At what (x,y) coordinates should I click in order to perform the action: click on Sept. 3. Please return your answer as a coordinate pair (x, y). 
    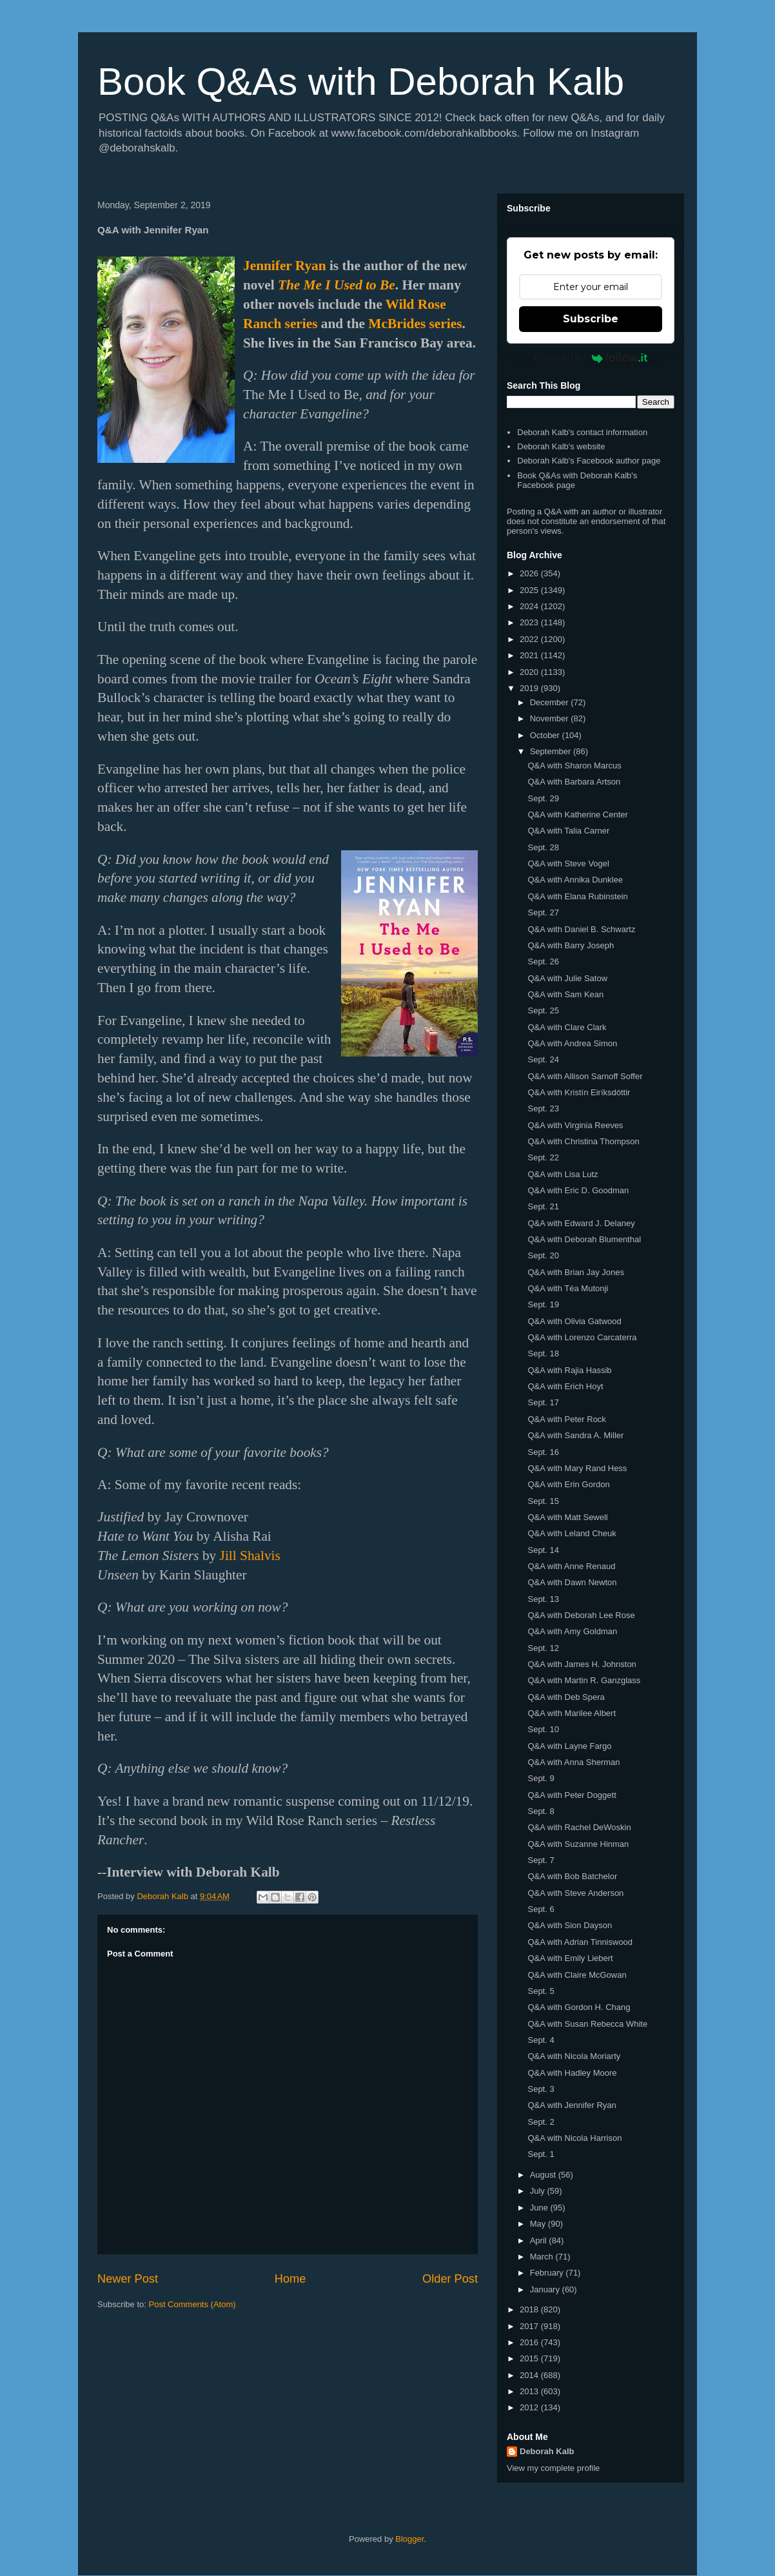
    Looking at the image, I should click on (540, 2089).